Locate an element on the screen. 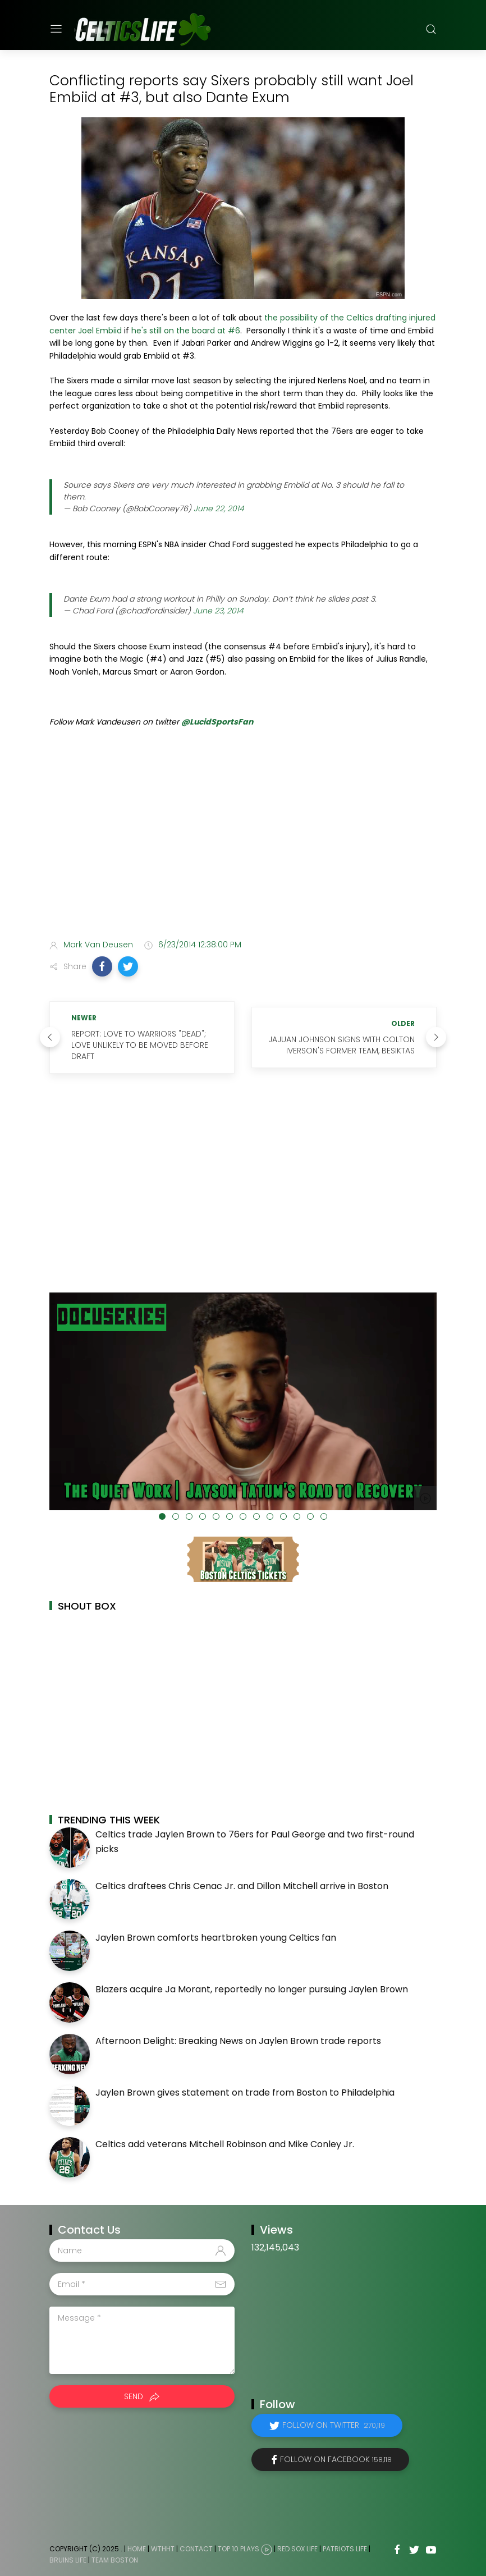 The height and width of the screenshot is (2576, 486). [button] is located at coordinates (102, 966).